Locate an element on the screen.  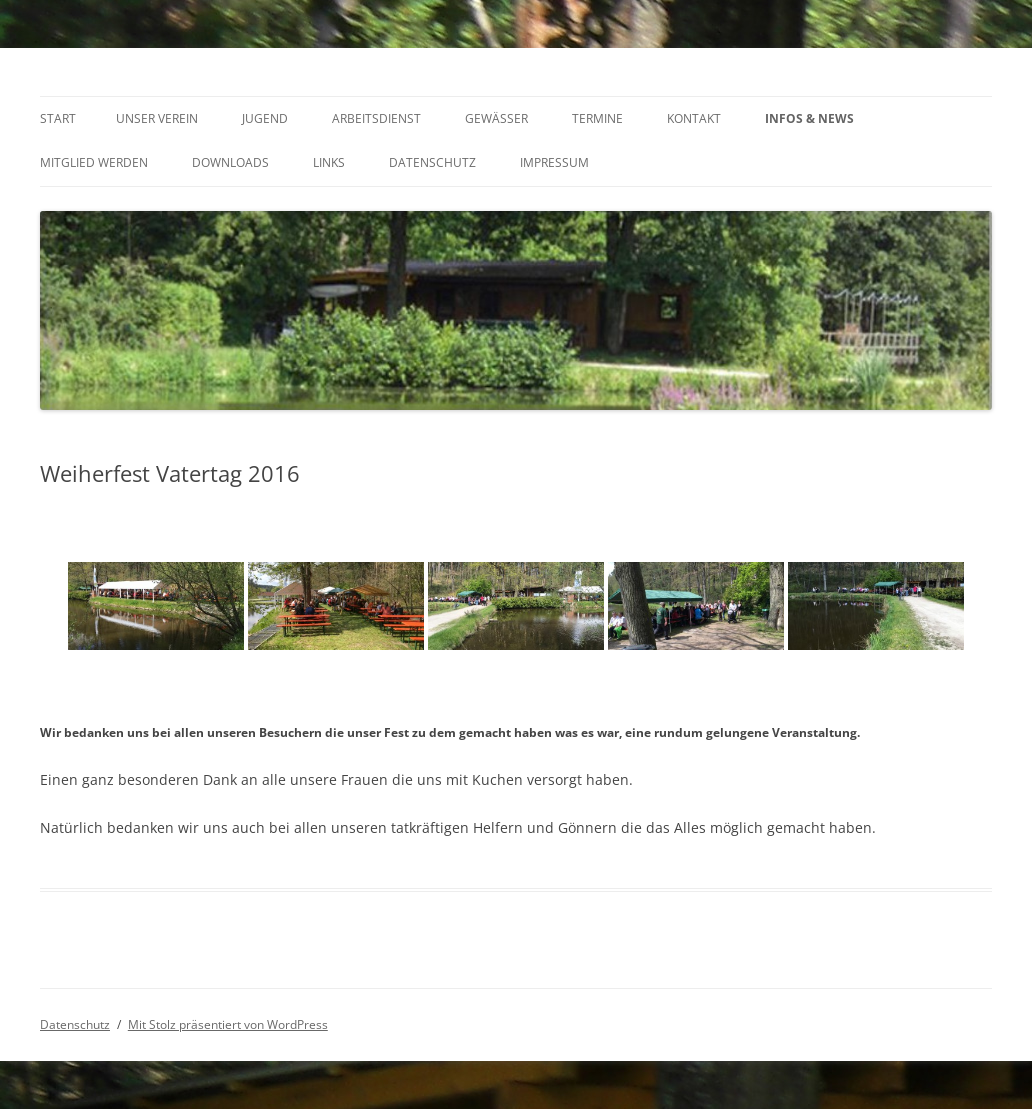
Downloads is located at coordinates (230, 162).